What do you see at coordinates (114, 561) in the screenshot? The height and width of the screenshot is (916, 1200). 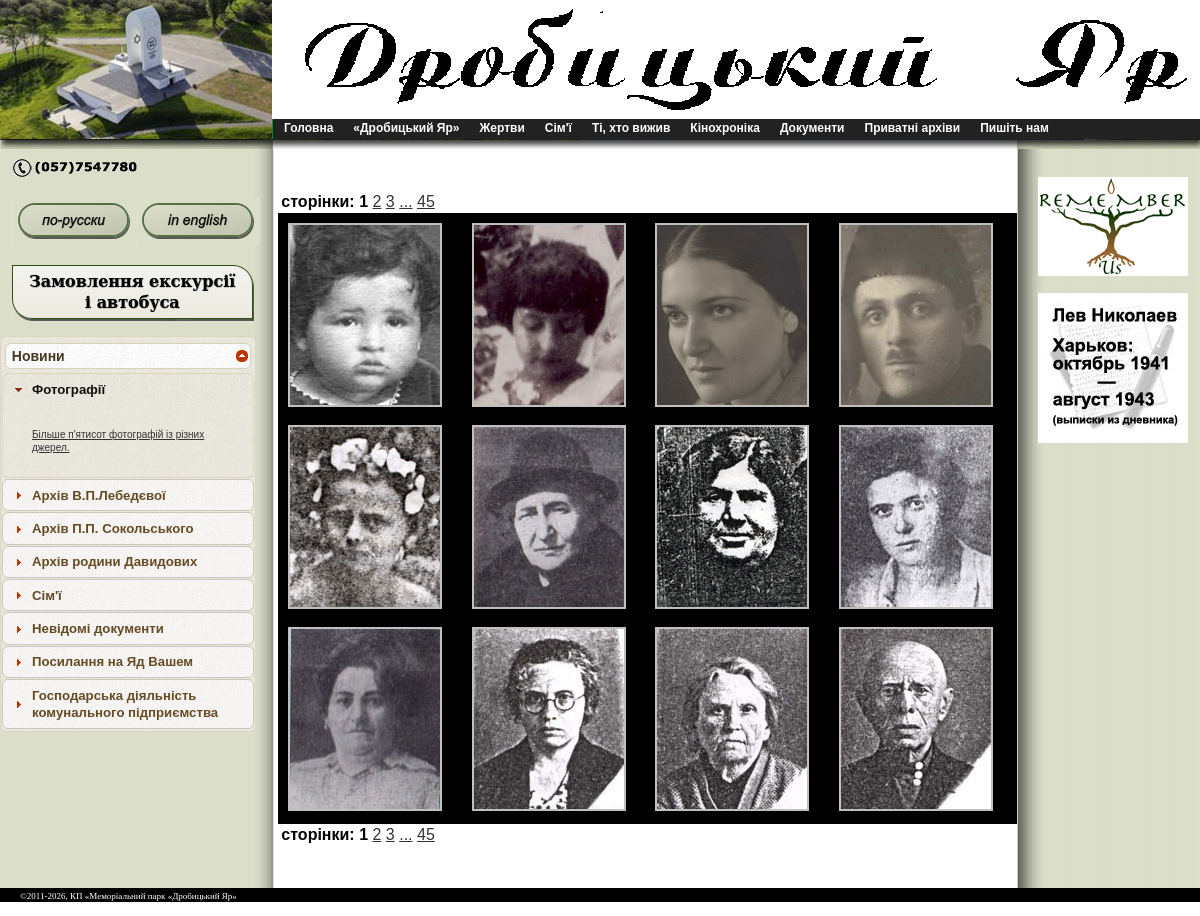 I see `Архів родини Давидових` at bounding box center [114, 561].